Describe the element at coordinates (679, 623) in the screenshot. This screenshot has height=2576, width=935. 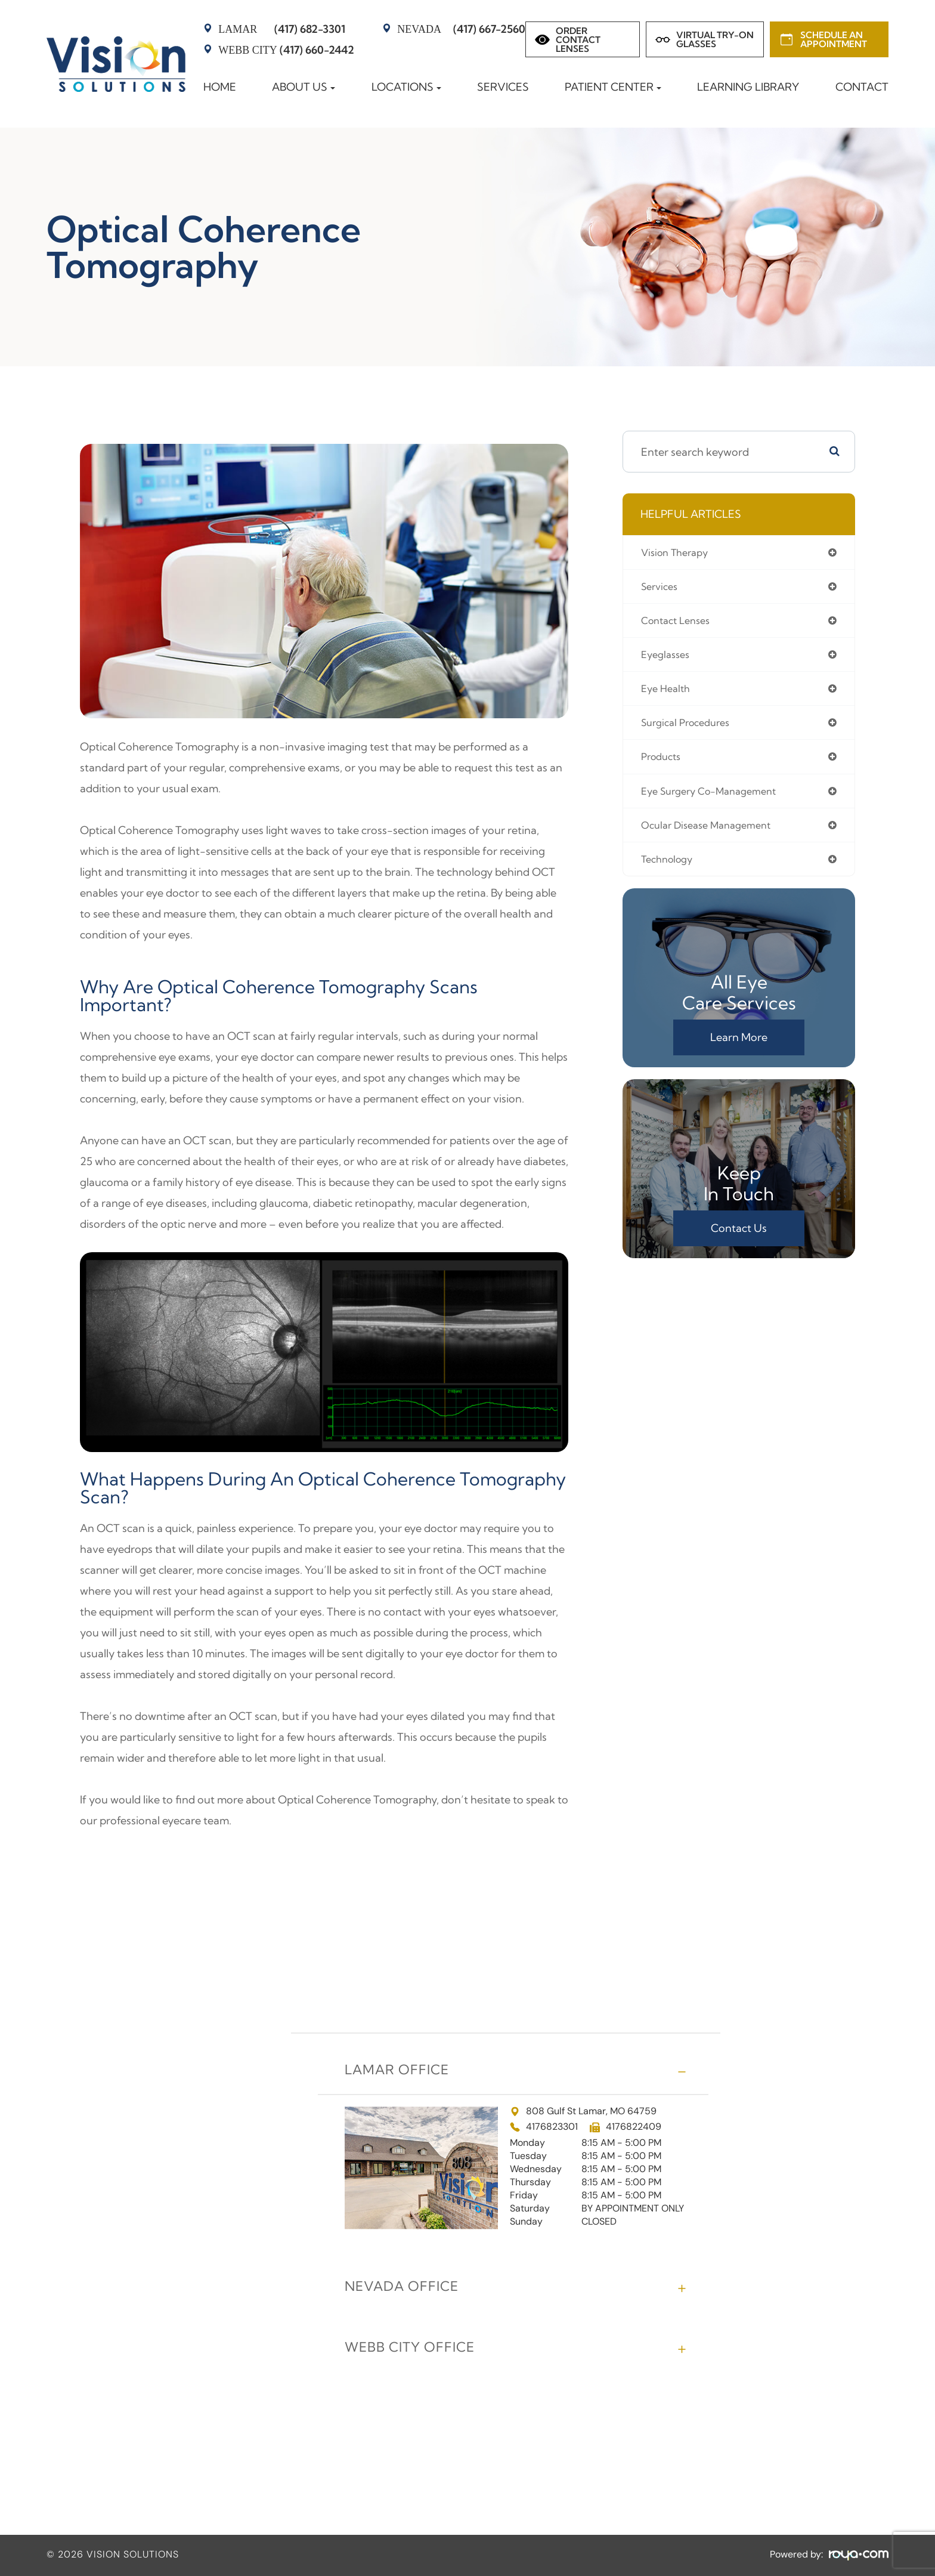
I see `contact lenses` at that location.